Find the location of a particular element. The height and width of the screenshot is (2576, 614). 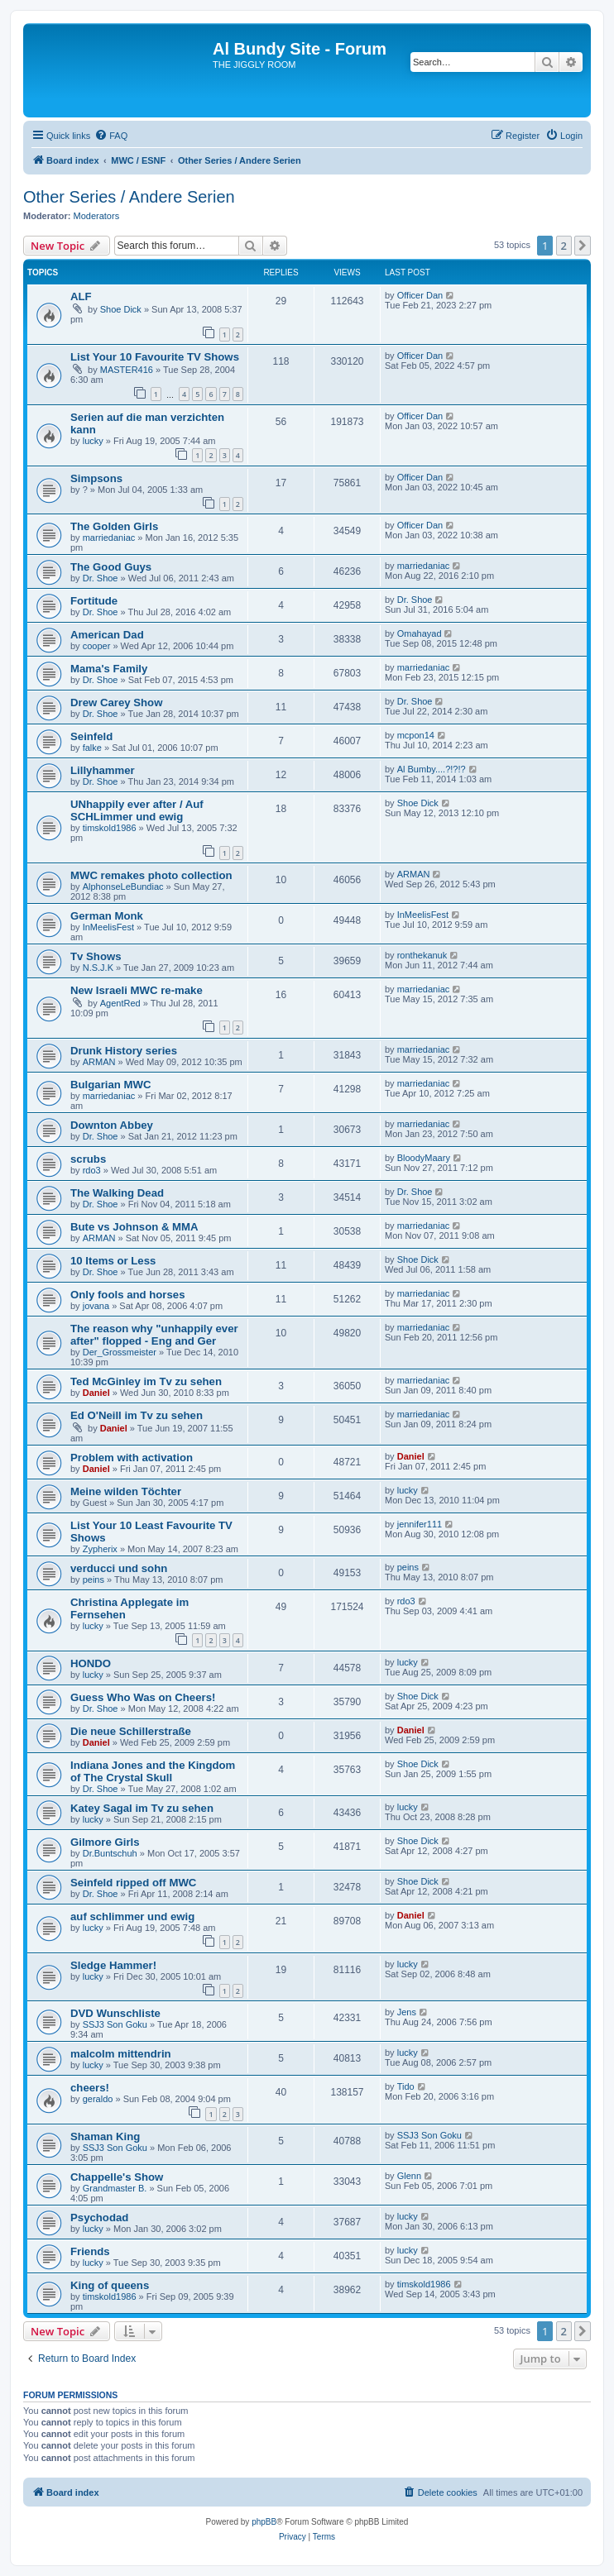

jennifer111 is located at coordinates (419, 1524).